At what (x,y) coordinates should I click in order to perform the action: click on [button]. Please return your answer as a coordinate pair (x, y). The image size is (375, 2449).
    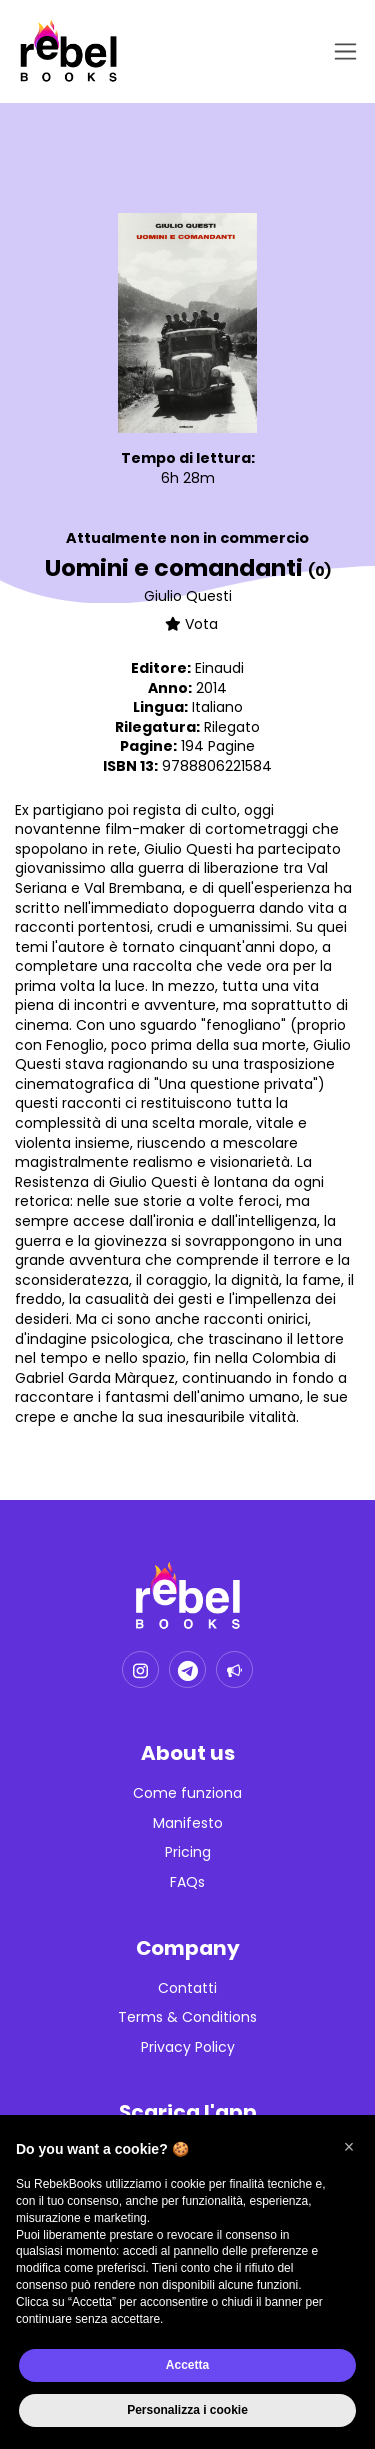
    Looking at the image, I should click on (349, 2147).